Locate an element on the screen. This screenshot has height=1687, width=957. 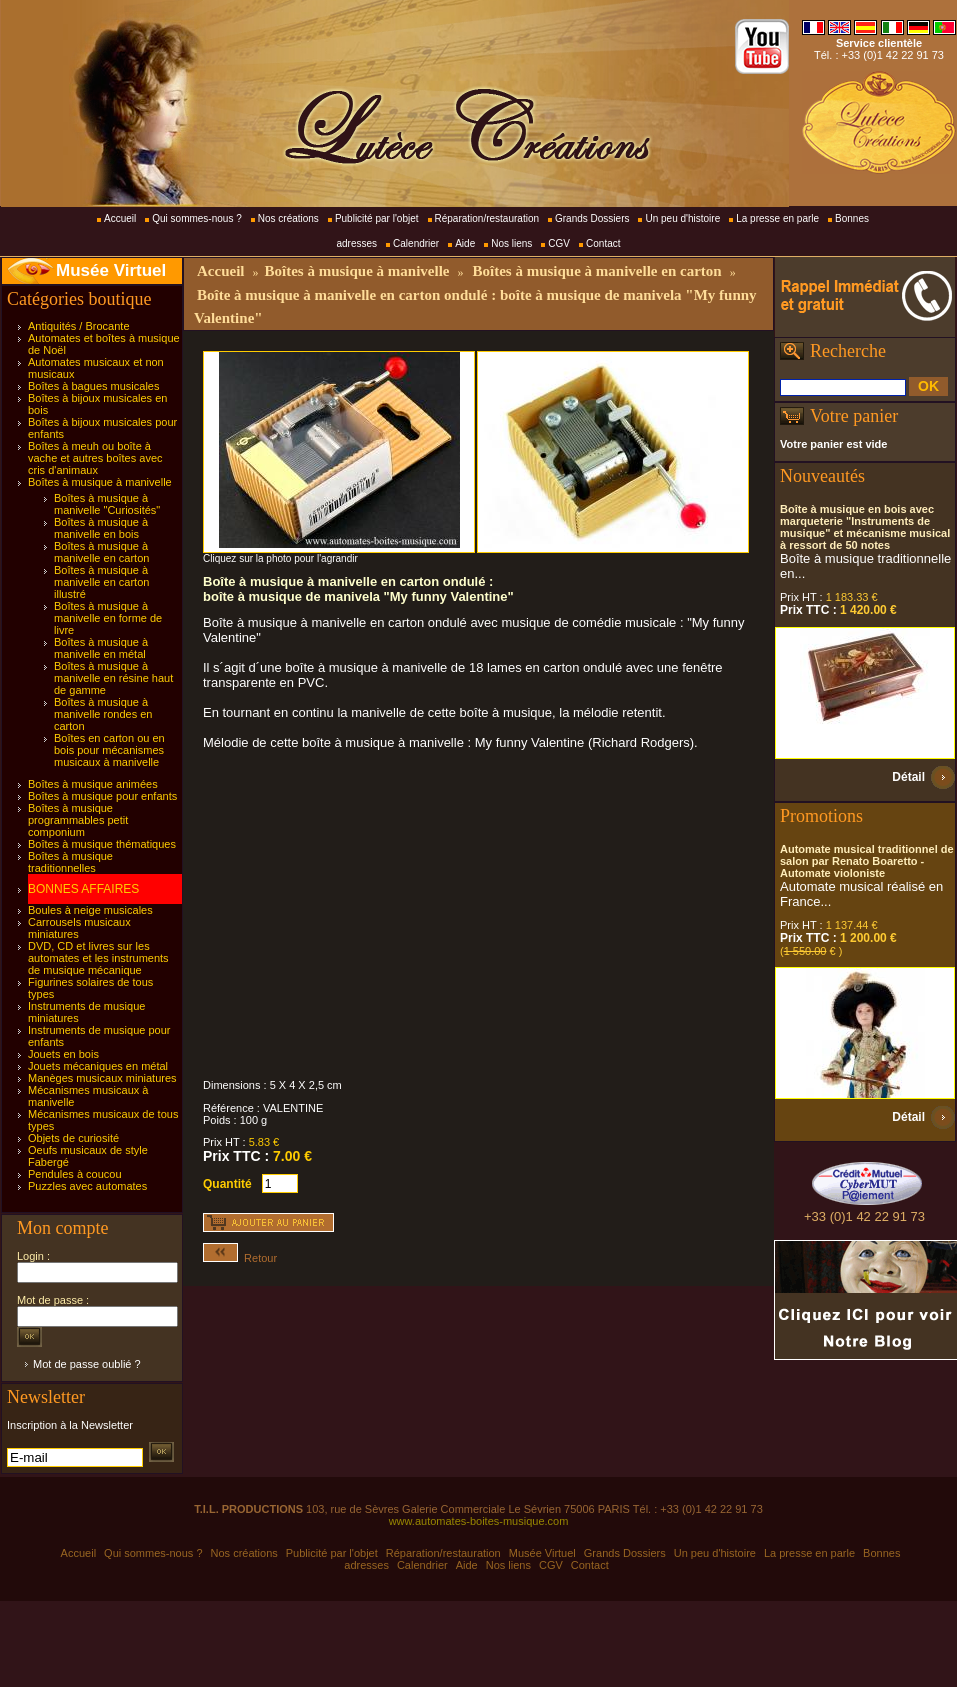
La presse en parle is located at coordinates (777, 218).